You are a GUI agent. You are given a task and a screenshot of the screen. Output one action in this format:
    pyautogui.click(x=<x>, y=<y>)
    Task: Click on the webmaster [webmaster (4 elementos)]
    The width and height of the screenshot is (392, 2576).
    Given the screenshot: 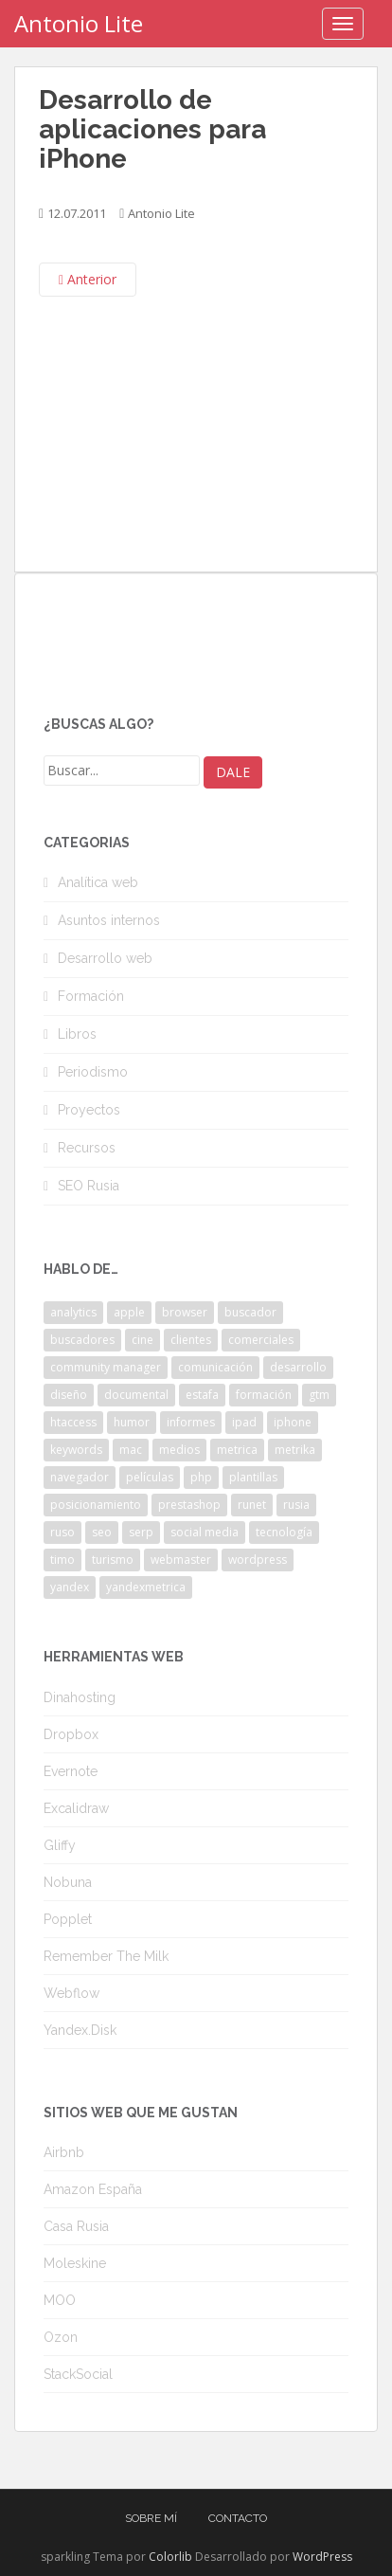 What is the action you would take?
    pyautogui.click(x=181, y=1559)
    